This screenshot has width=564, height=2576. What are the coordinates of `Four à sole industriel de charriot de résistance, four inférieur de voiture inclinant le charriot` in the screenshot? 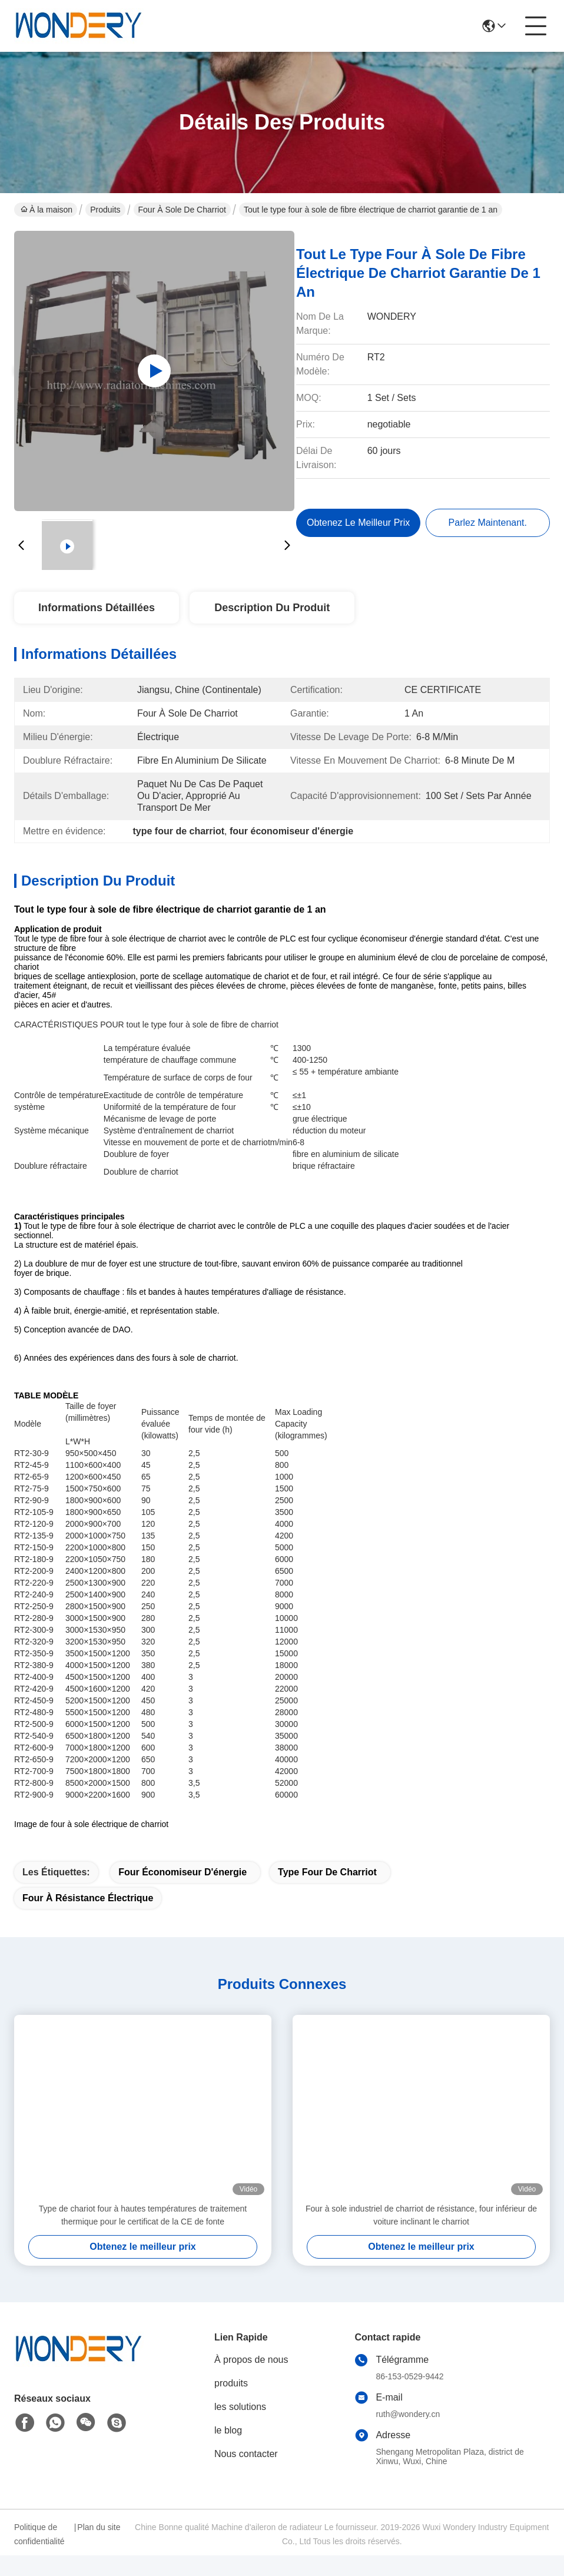 It's located at (421, 2235).